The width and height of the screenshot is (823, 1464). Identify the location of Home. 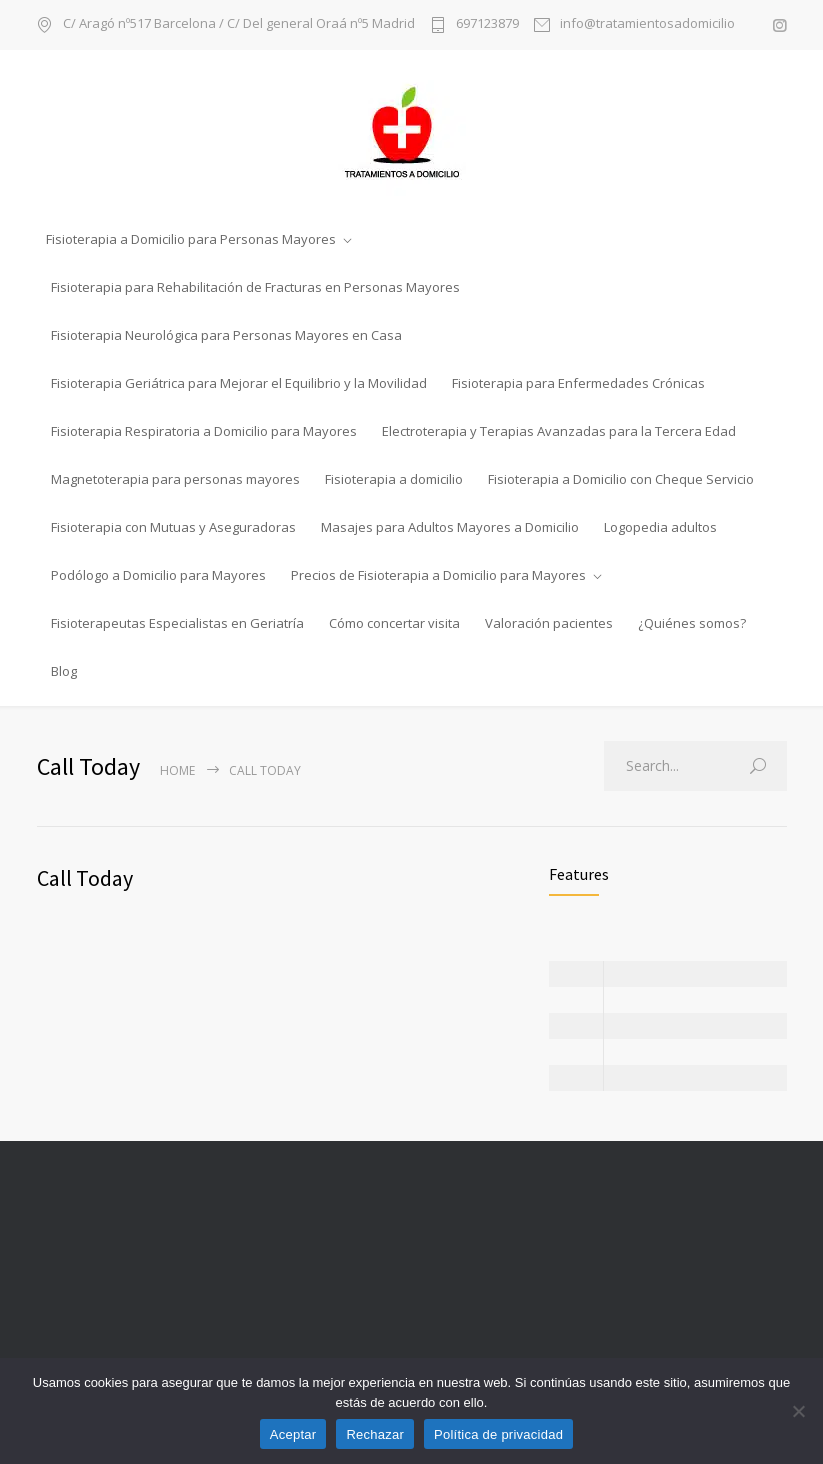
(177, 770).